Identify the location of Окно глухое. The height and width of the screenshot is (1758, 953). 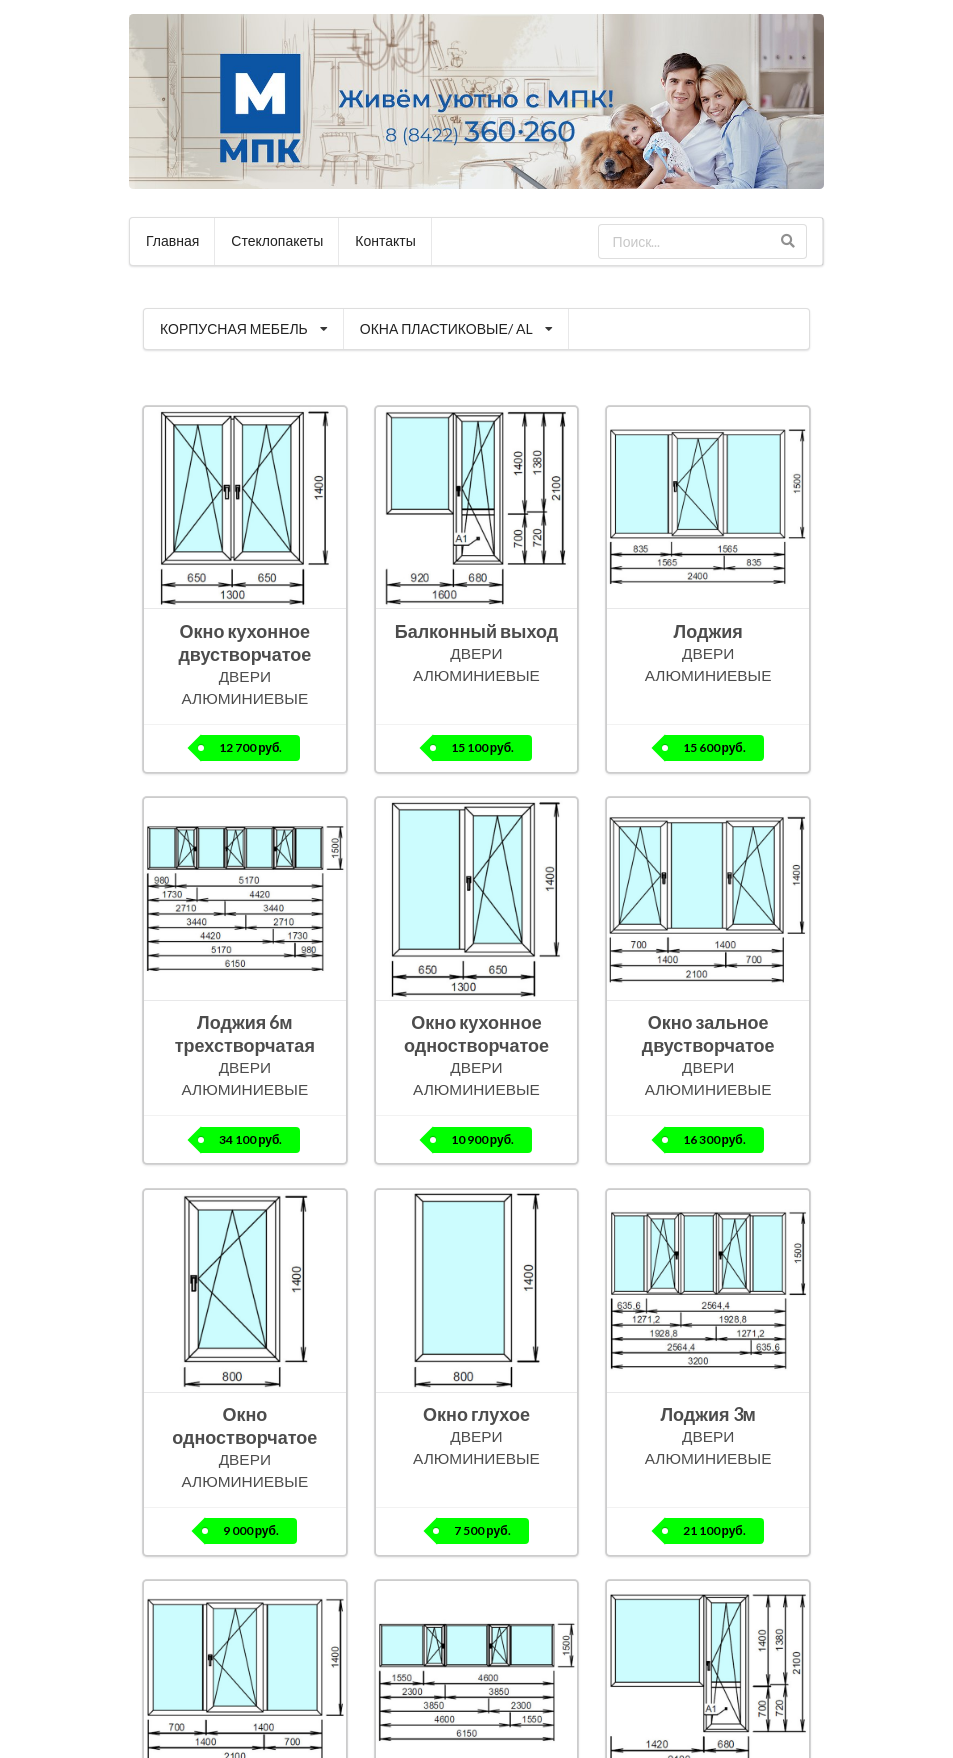
(476, 1414).